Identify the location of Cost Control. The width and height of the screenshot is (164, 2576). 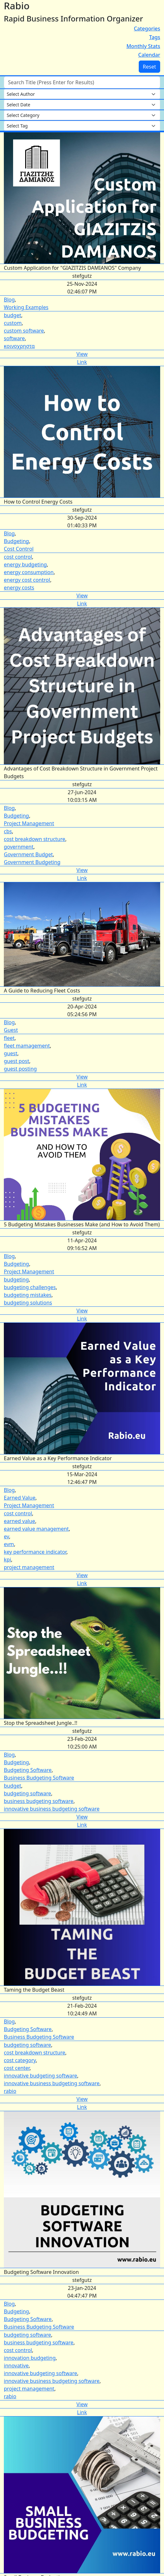
(19, 548).